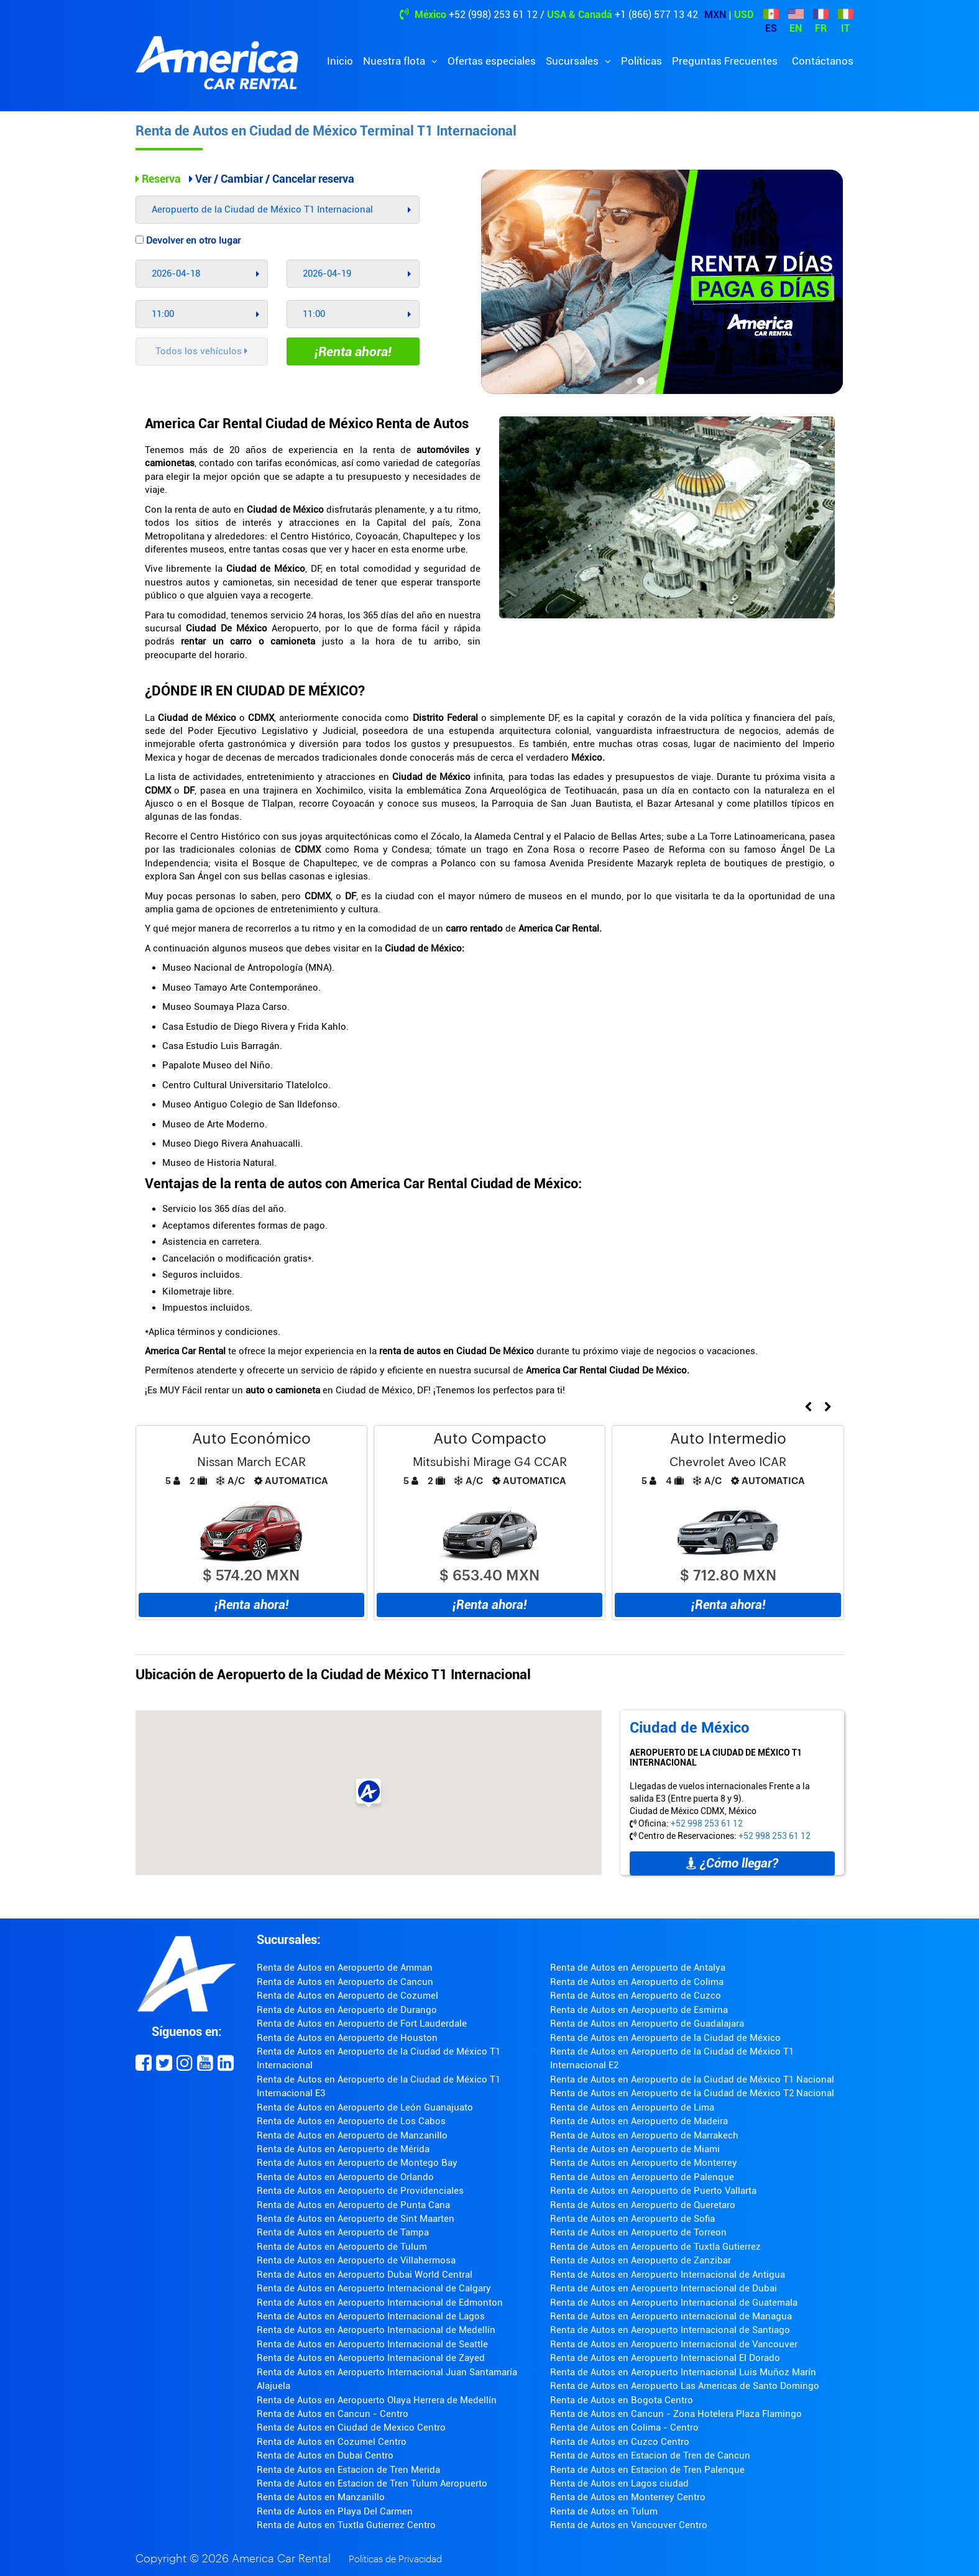  What do you see at coordinates (638, 2232) in the screenshot?
I see `Renta de Autos en Aeropuerto de Torreon` at bounding box center [638, 2232].